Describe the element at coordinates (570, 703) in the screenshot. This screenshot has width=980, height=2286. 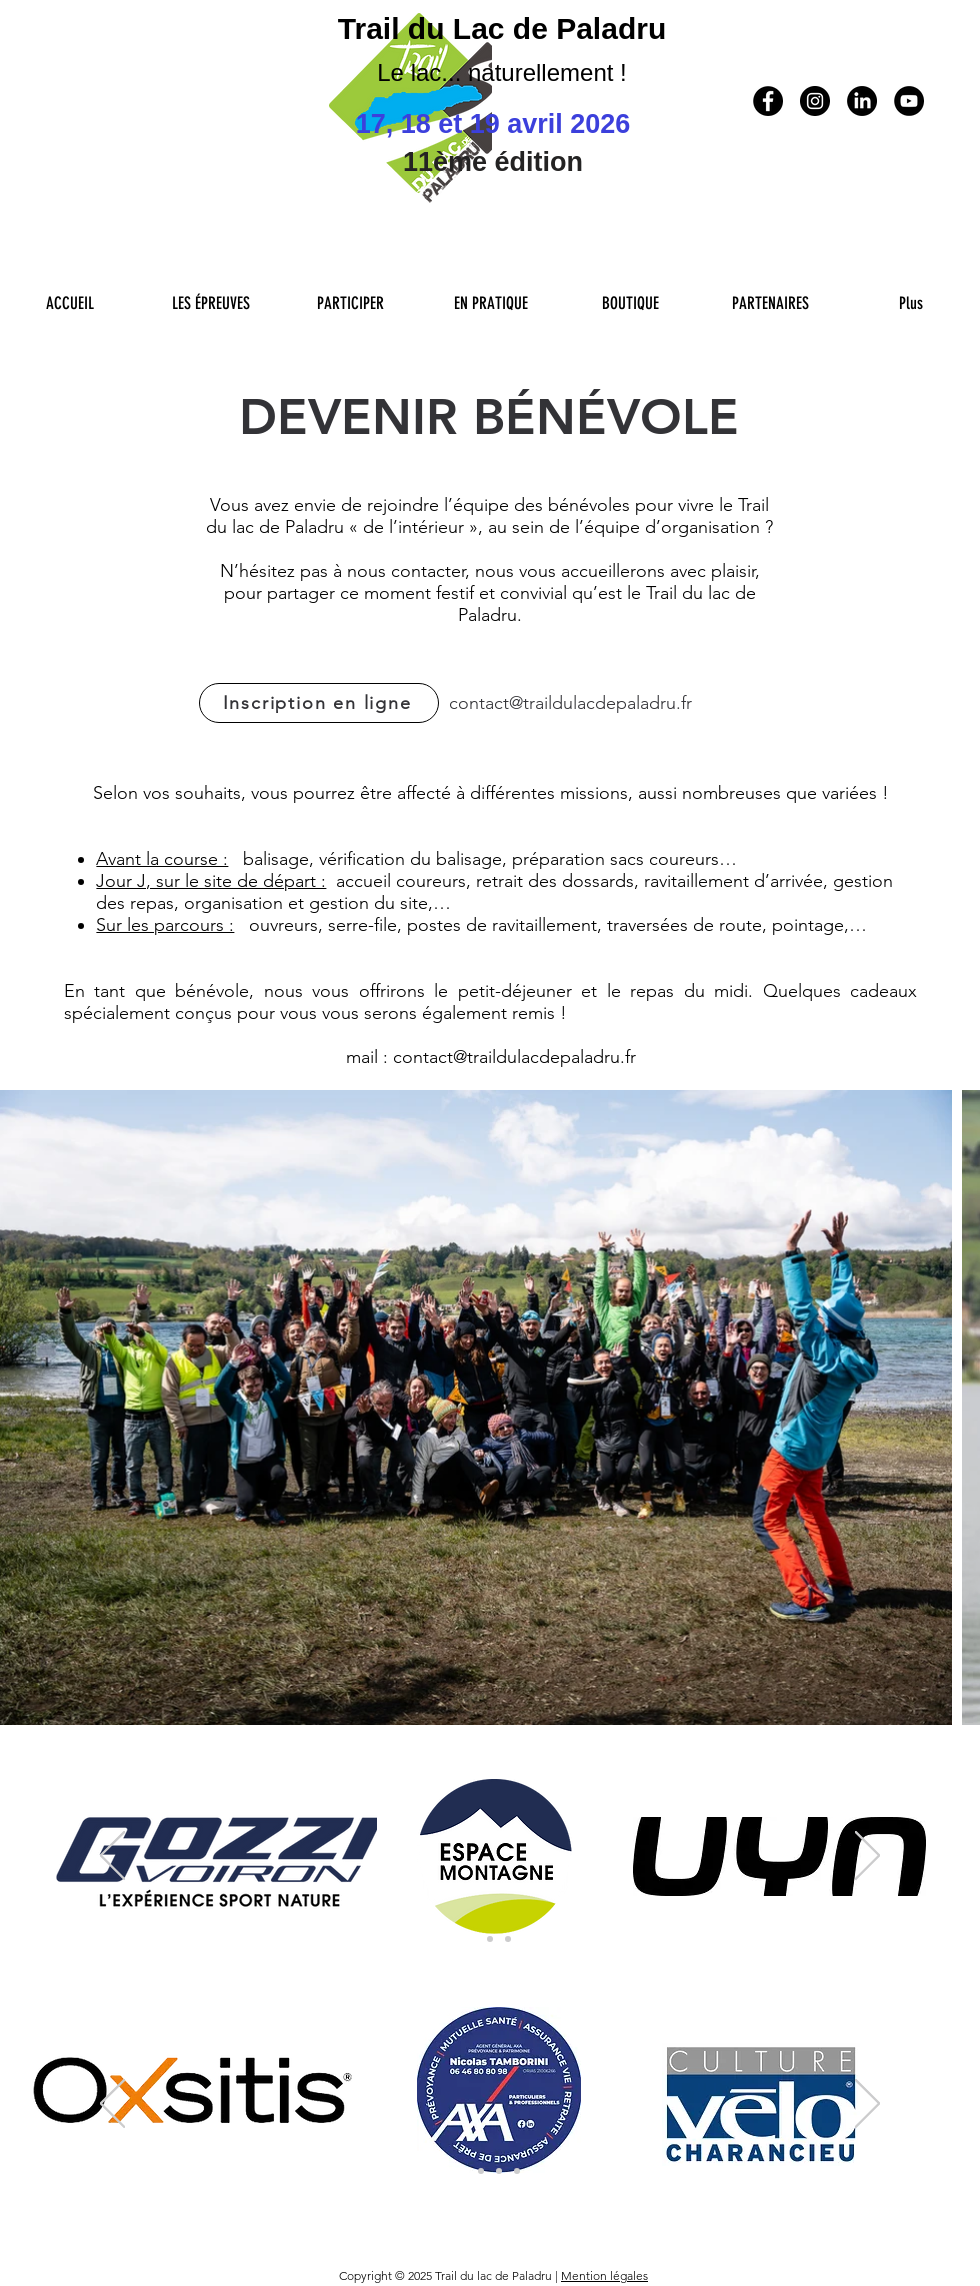
I see `contact@traildulacdepaladru.fr` at that location.